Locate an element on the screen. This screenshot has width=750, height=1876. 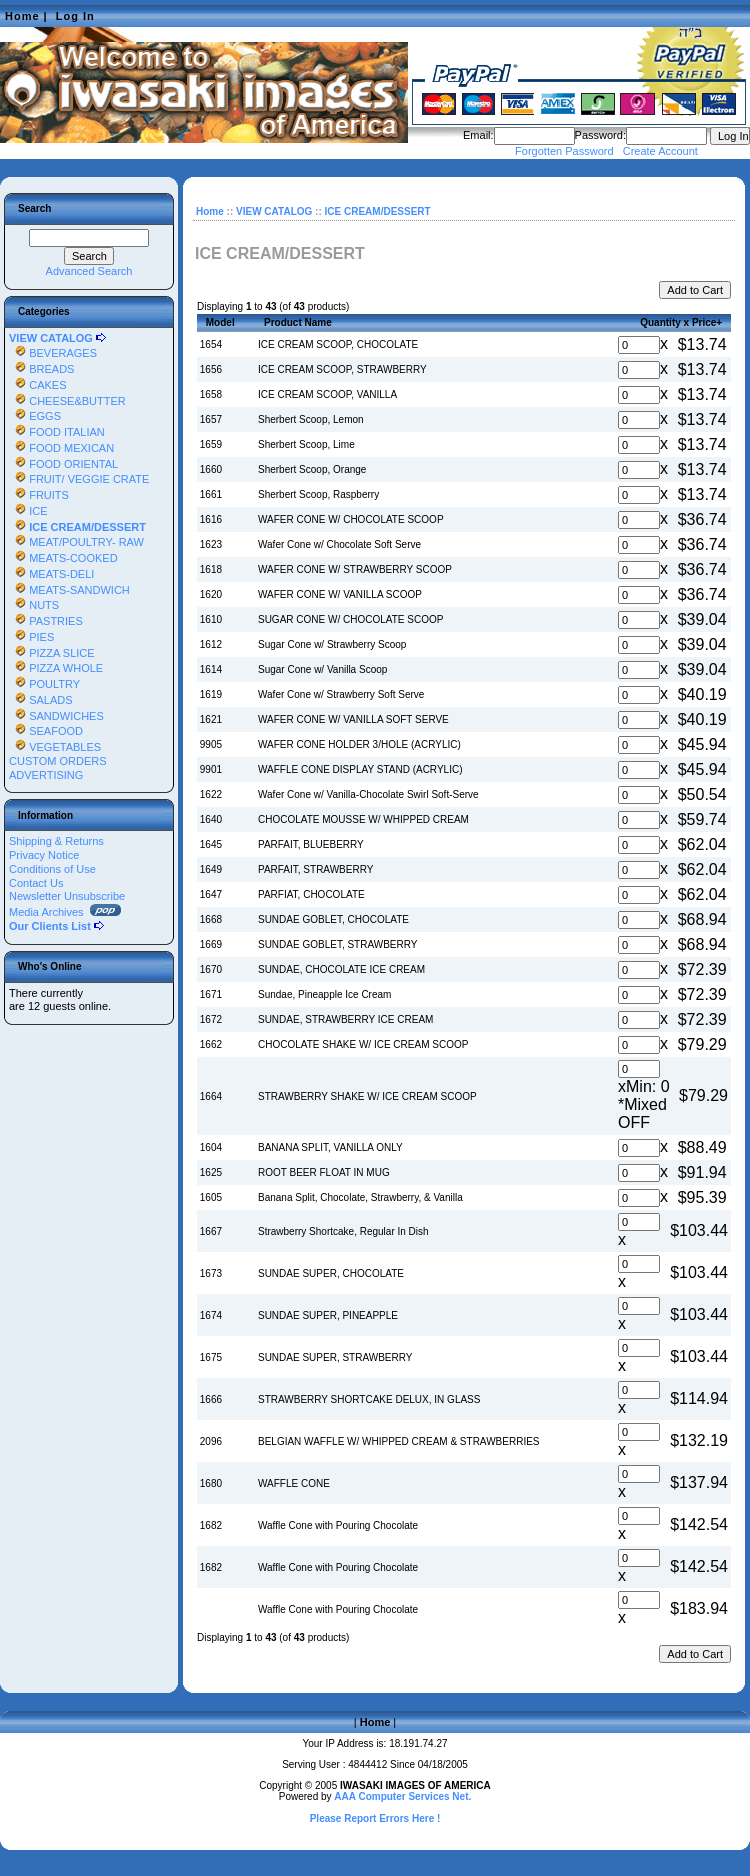
Contact Us is located at coordinates (36, 883).